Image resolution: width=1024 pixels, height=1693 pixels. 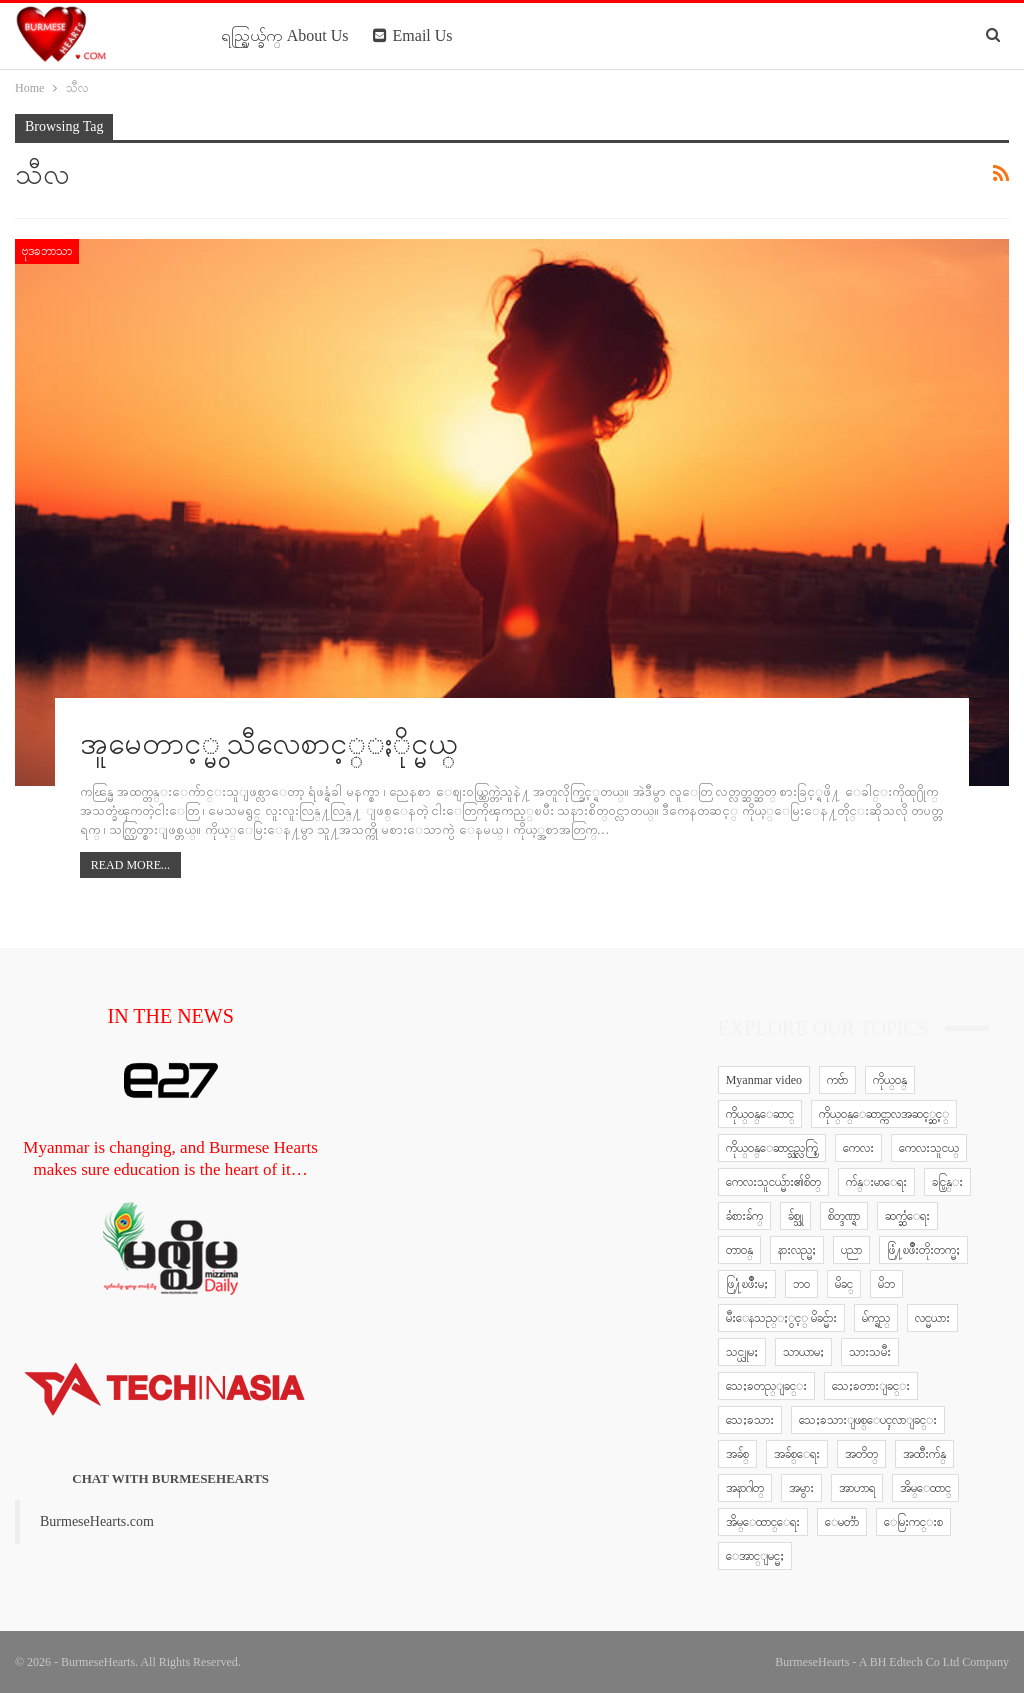 I want to click on မိဘ [မိဘ (40 items)], so click(x=886, y=1284).